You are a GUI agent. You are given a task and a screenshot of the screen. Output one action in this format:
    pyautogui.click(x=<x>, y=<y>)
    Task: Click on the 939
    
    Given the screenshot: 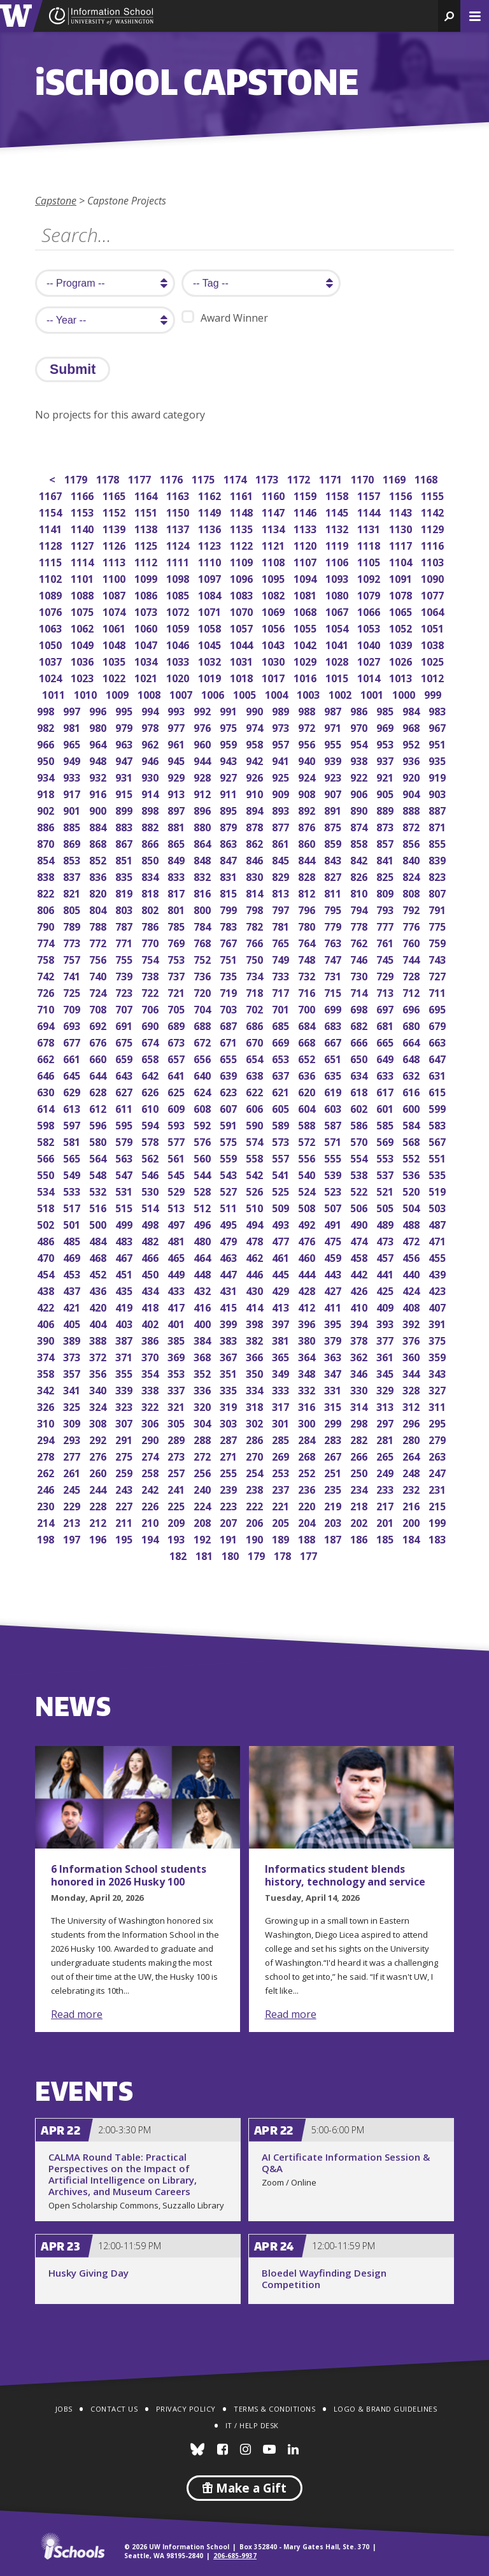 What is the action you would take?
    pyautogui.click(x=333, y=759)
    